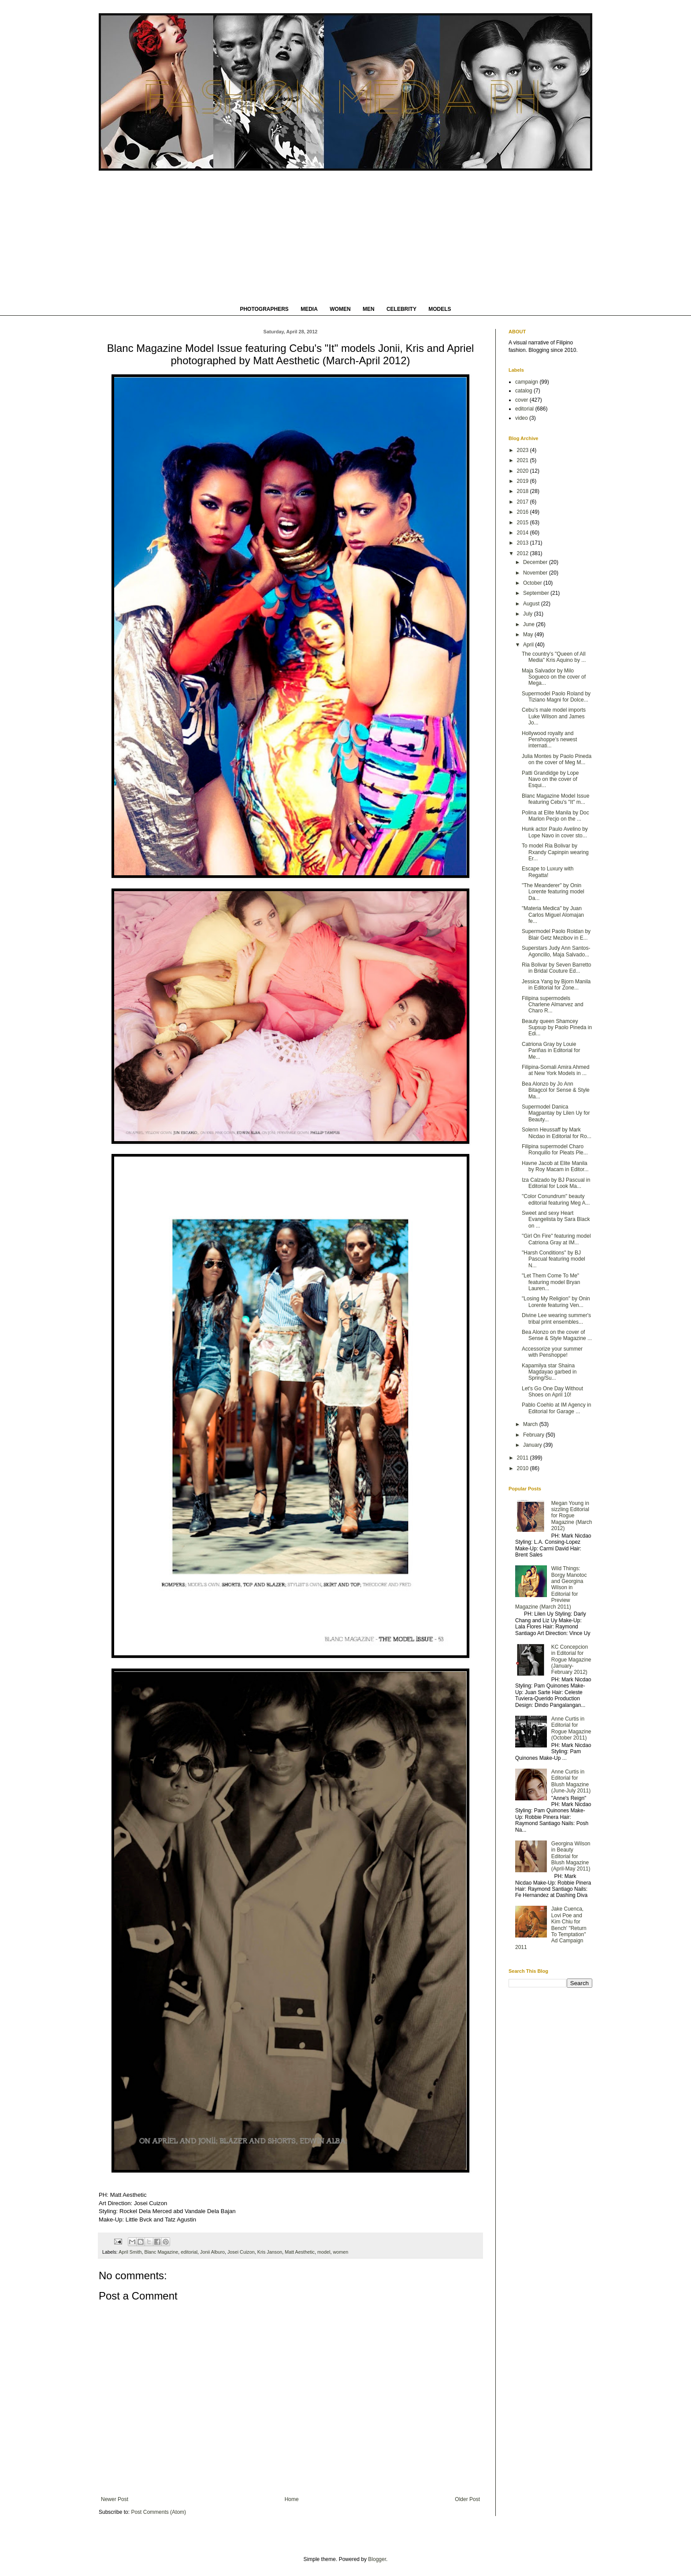 This screenshot has height=2576, width=691. What do you see at coordinates (521, 418) in the screenshot?
I see `video` at bounding box center [521, 418].